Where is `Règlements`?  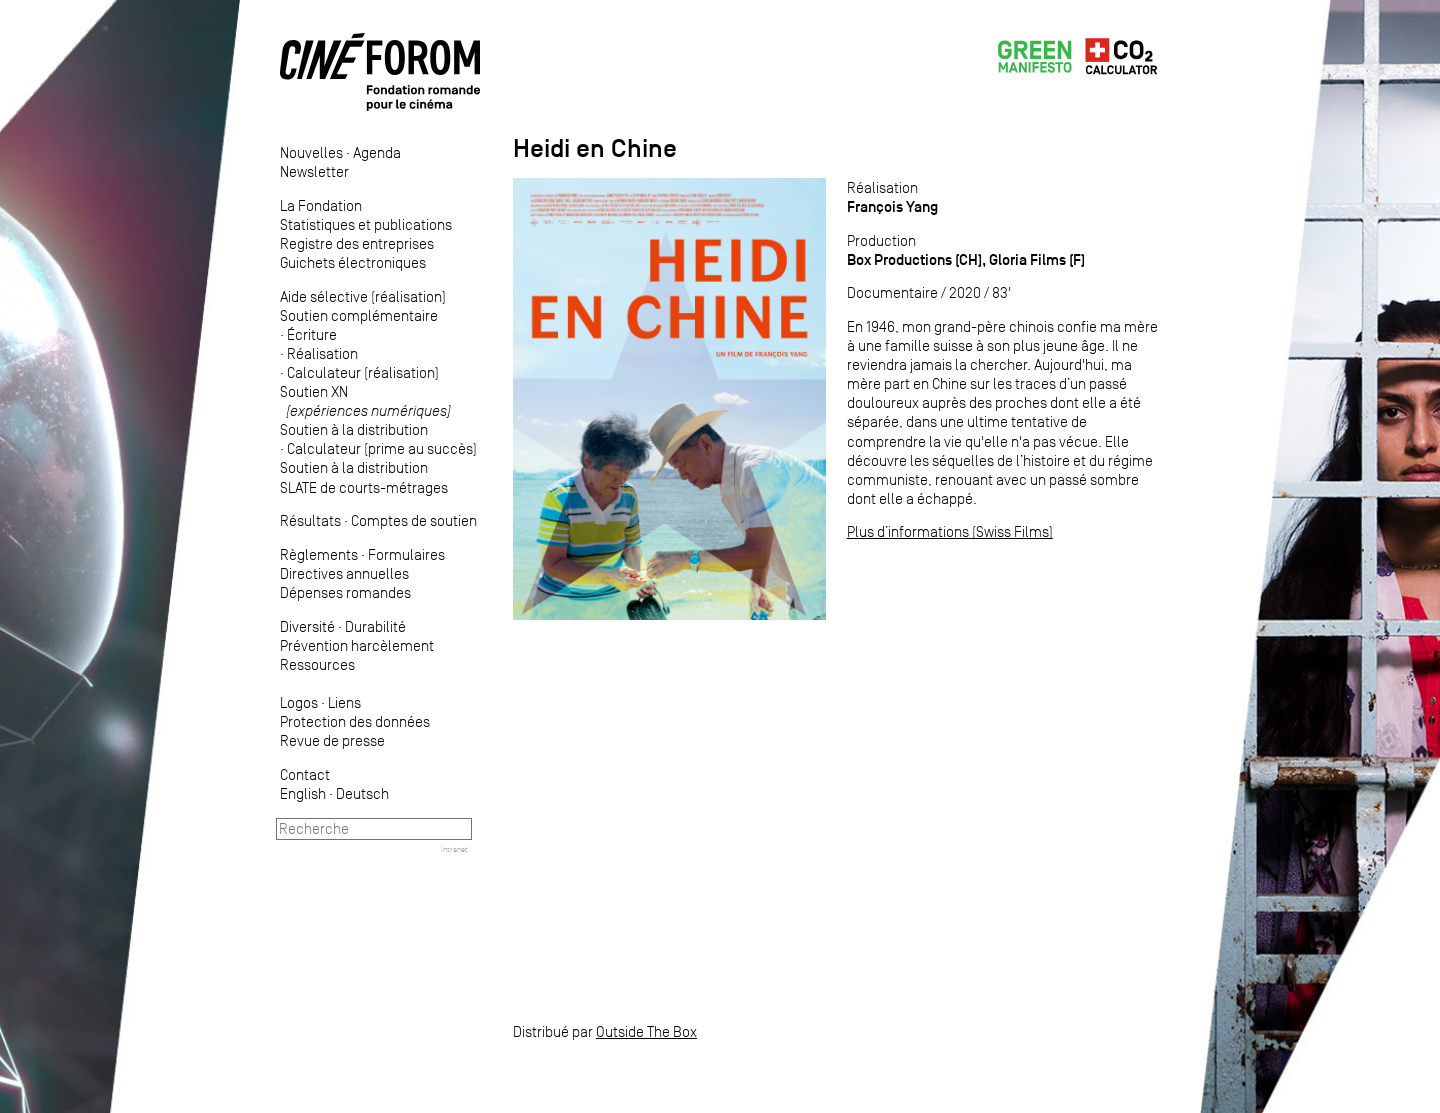 Règlements is located at coordinates (319, 554).